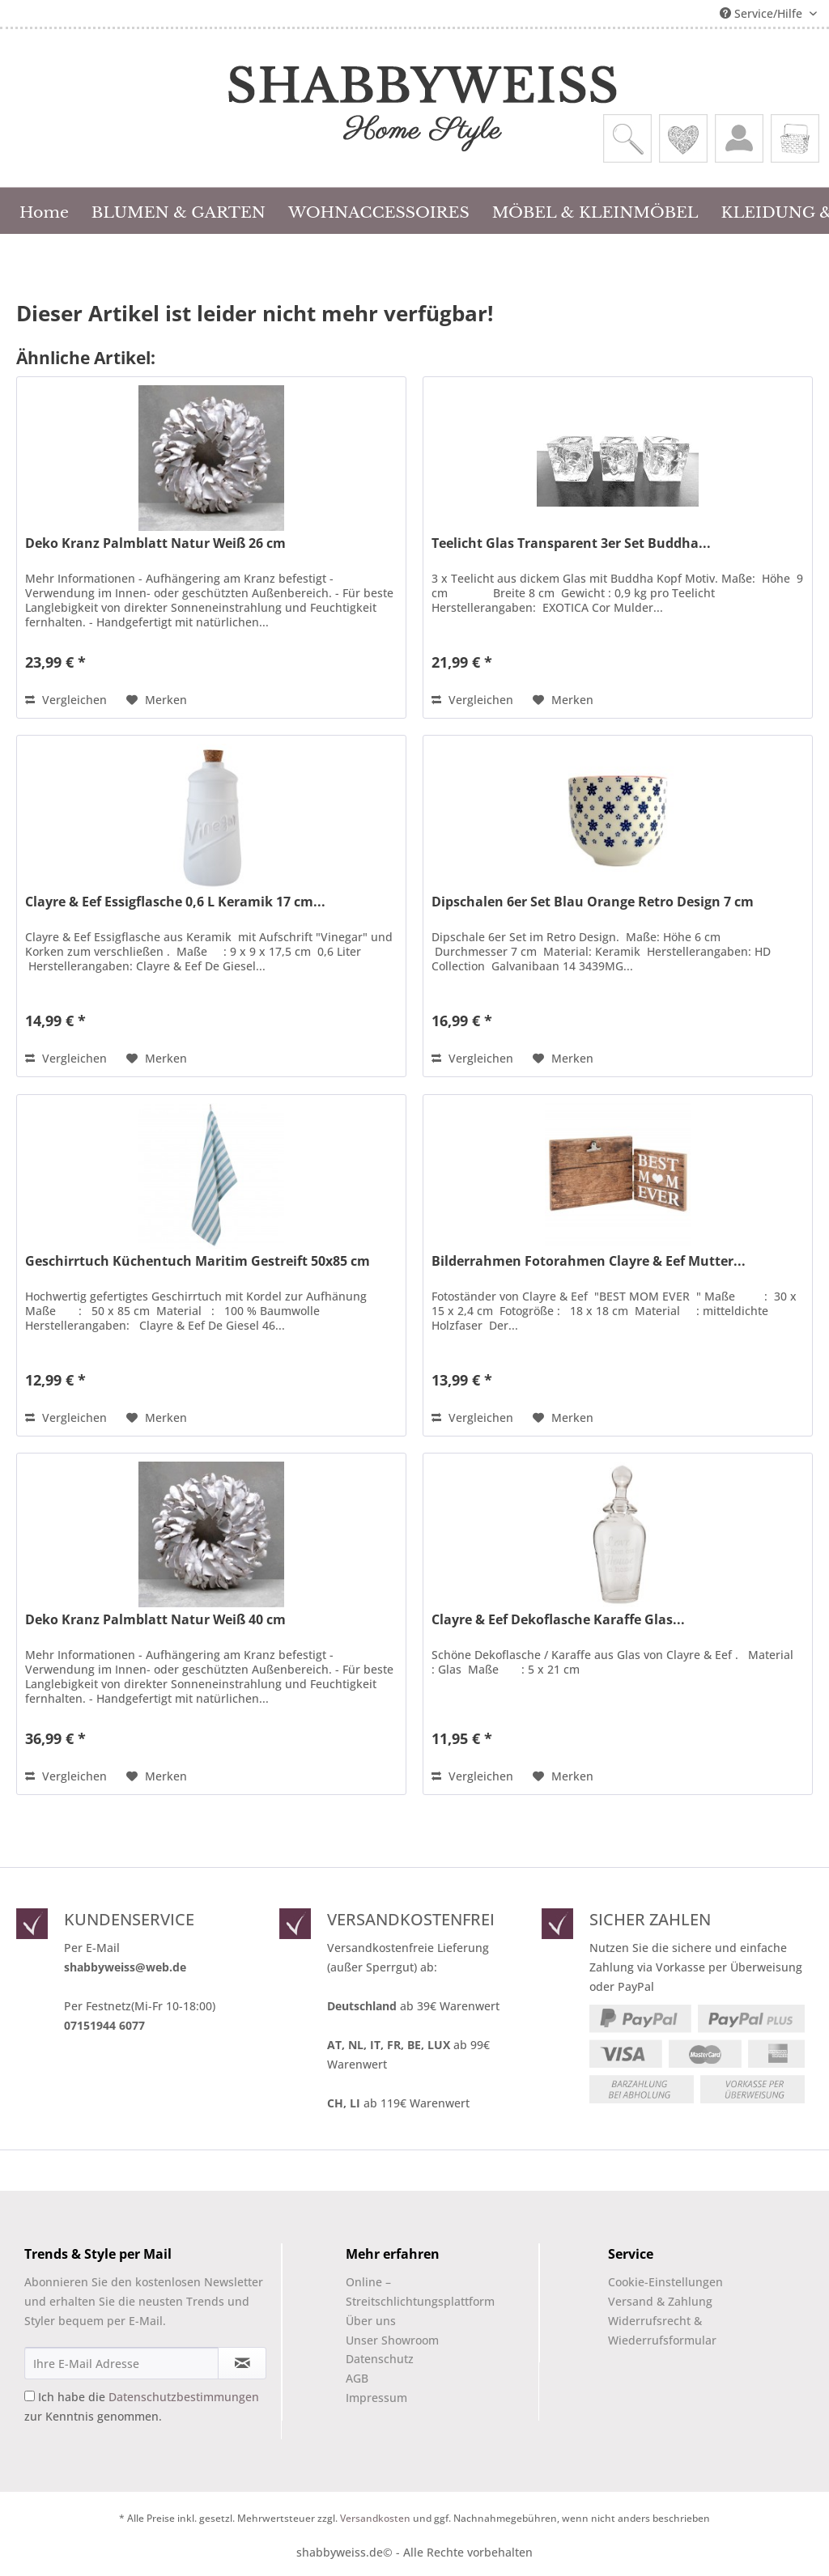  Describe the element at coordinates (406, 2291) in the screenshot. I see `Online –Streitschlichtungsplattform` at that location.